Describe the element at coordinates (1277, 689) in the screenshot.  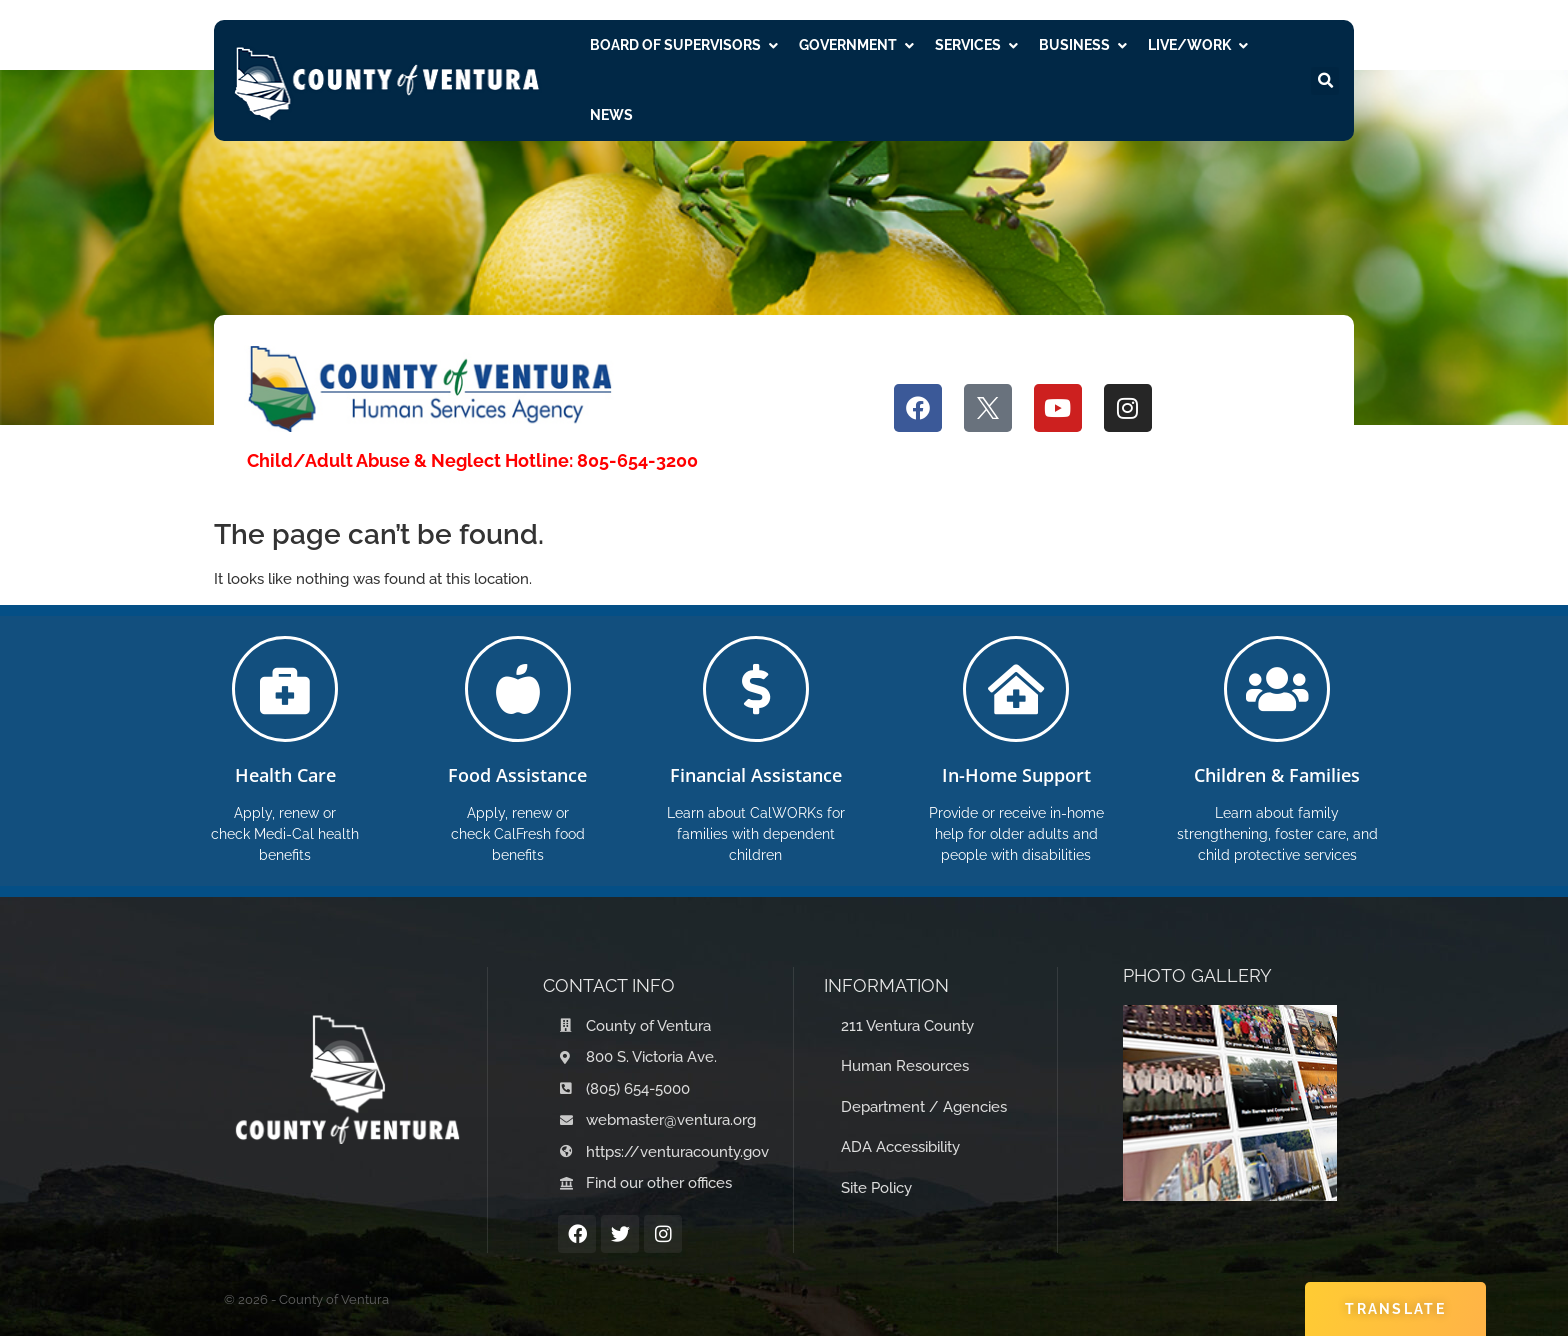
I see `[Children & Families]` at that location.